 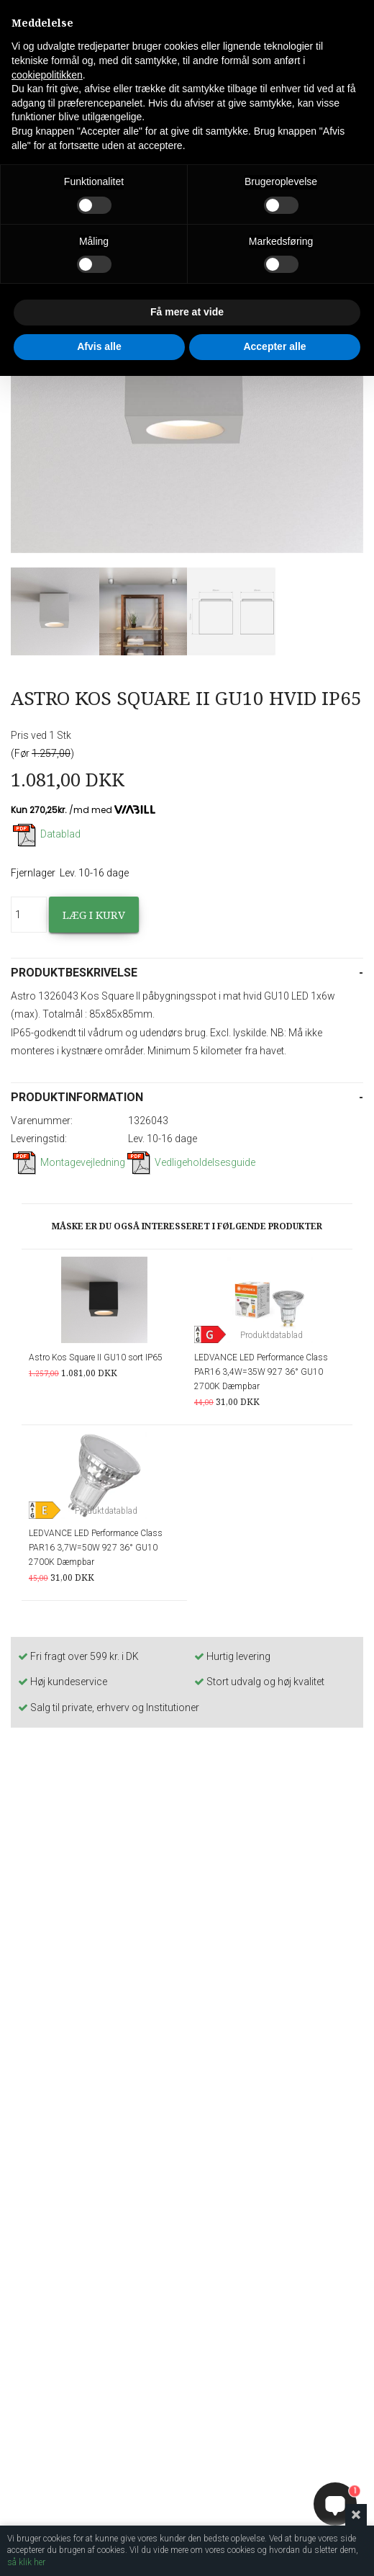 What do you see at coordinates (187, 312) in the screenshot?
I see `Få mere at vide [button]` at bounding box center [187, 312].